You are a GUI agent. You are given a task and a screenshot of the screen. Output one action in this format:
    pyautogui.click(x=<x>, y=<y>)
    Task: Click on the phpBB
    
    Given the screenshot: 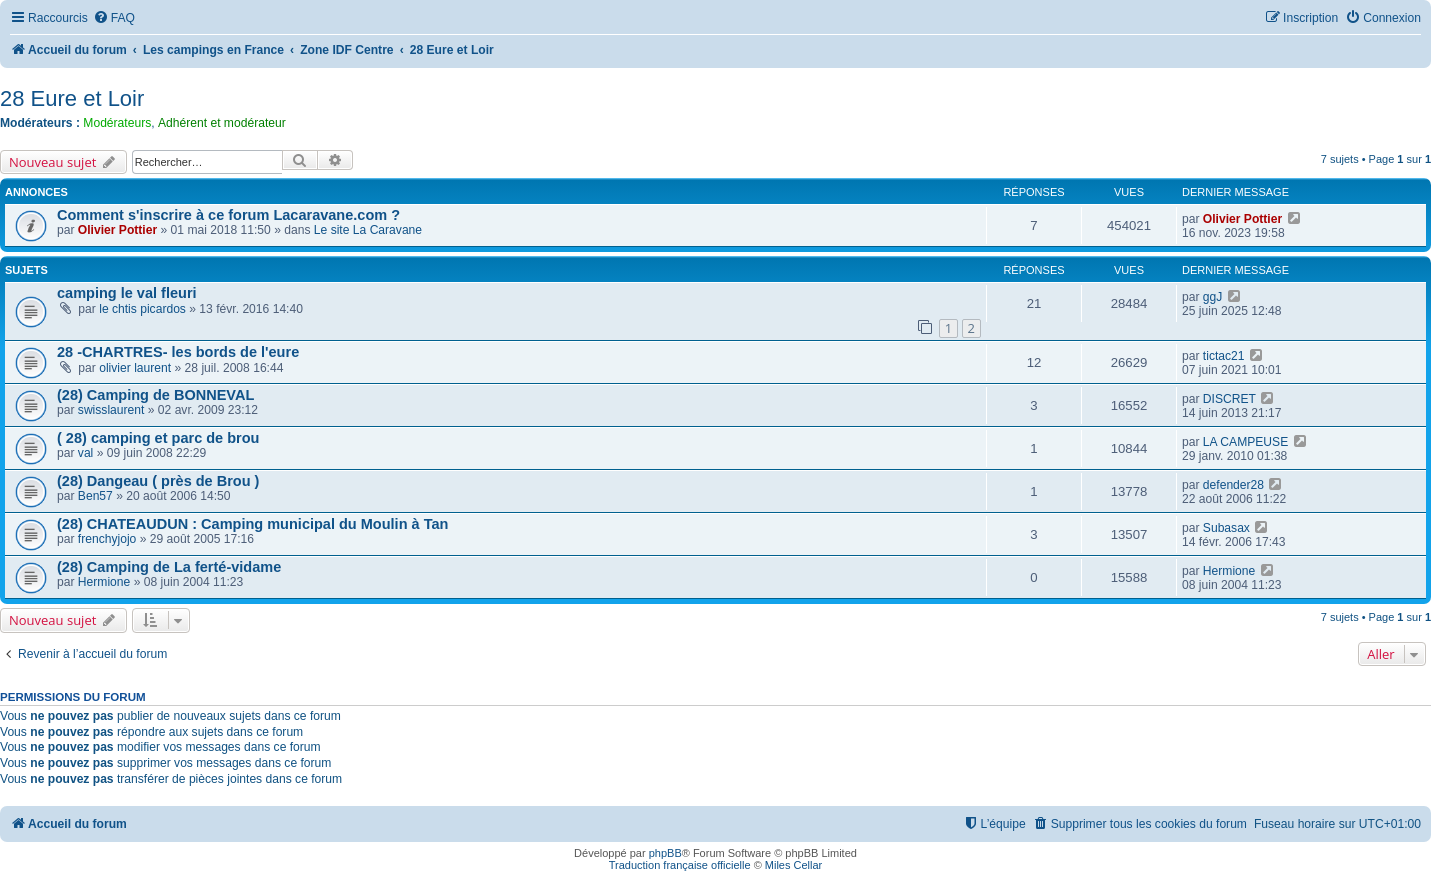 What is the action you would take?
    pyautogui.click(x=665, y=853)
    